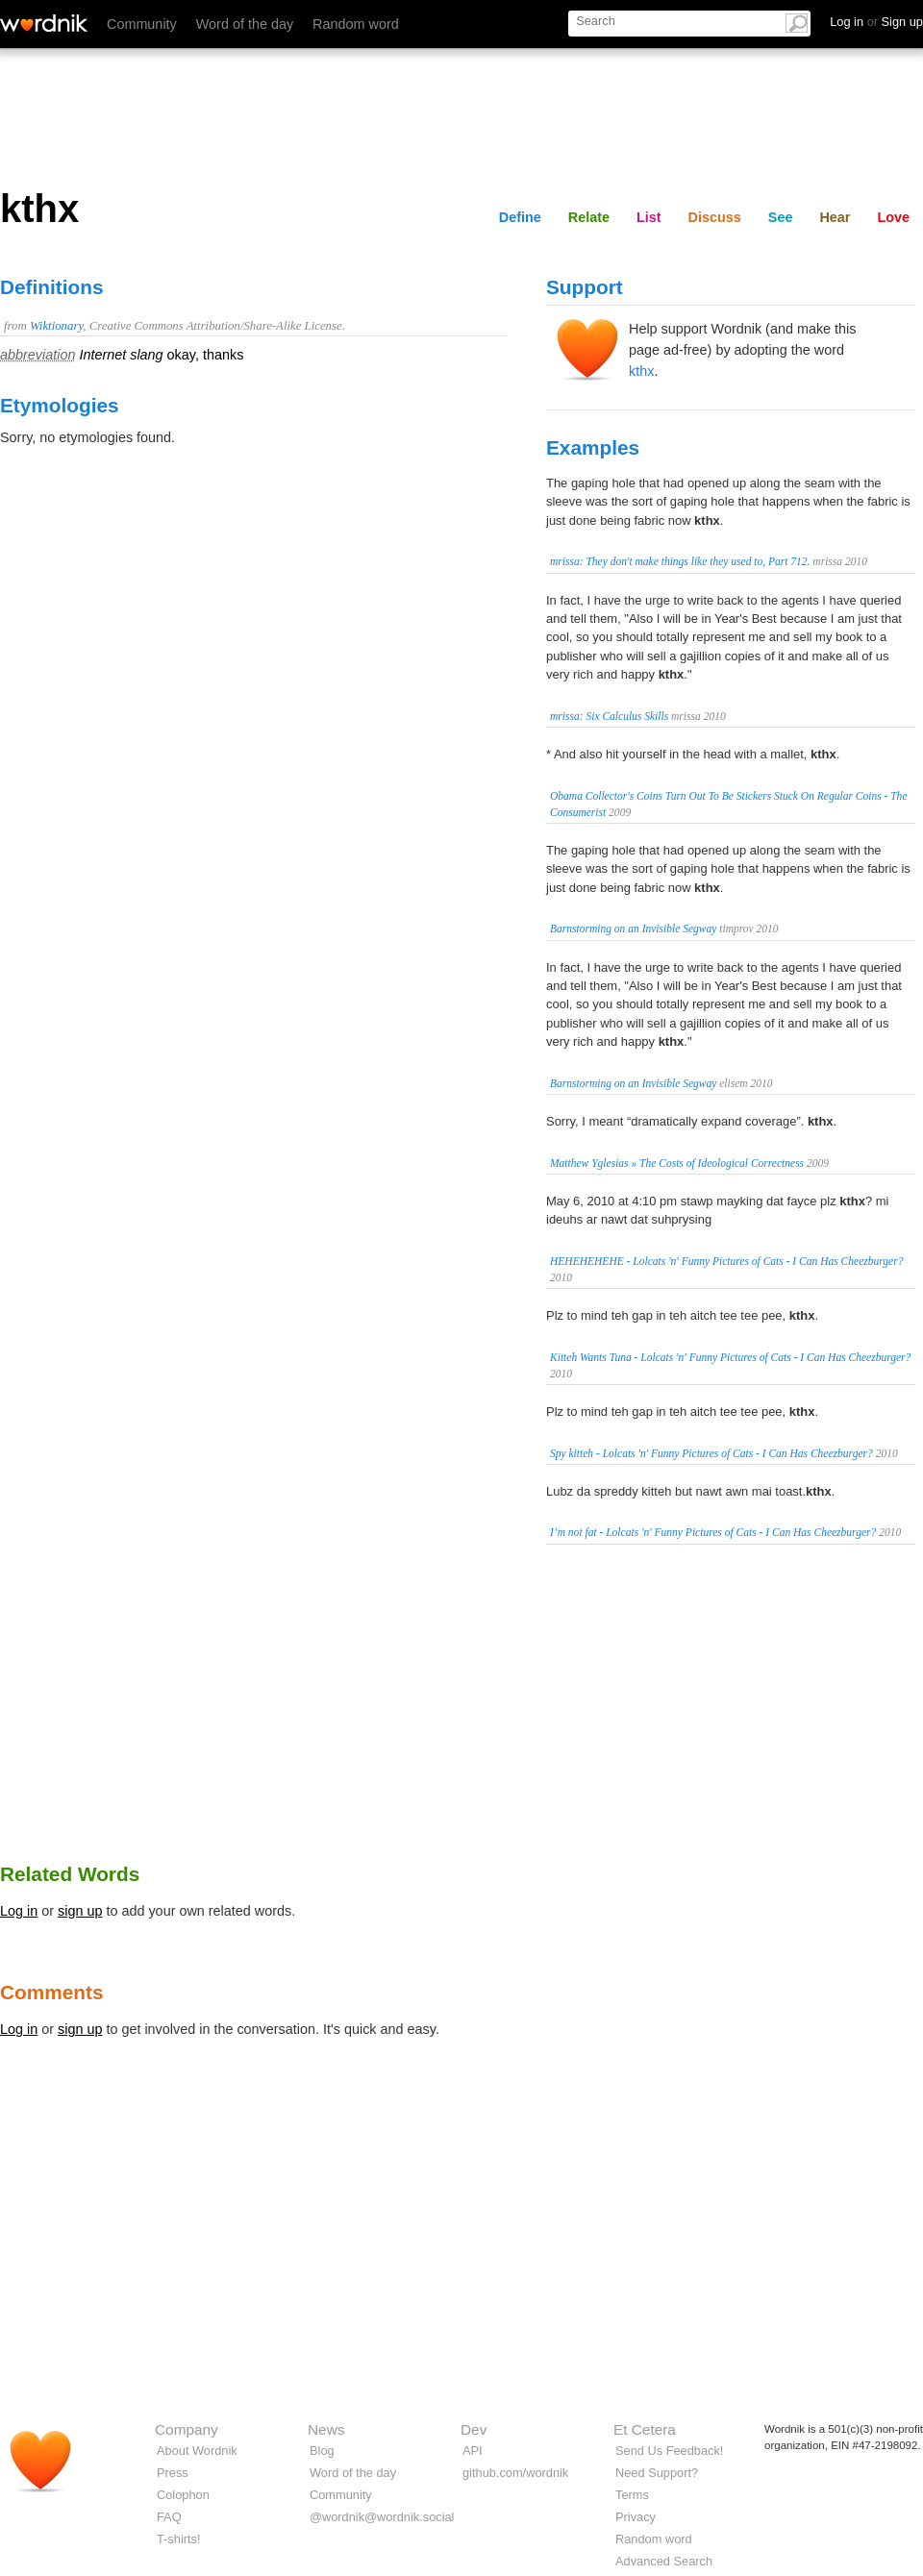 The image size is (923, 2576). Describe the element at coordinates (473, 2429) in the screenshot. I see `Dev` at that location.